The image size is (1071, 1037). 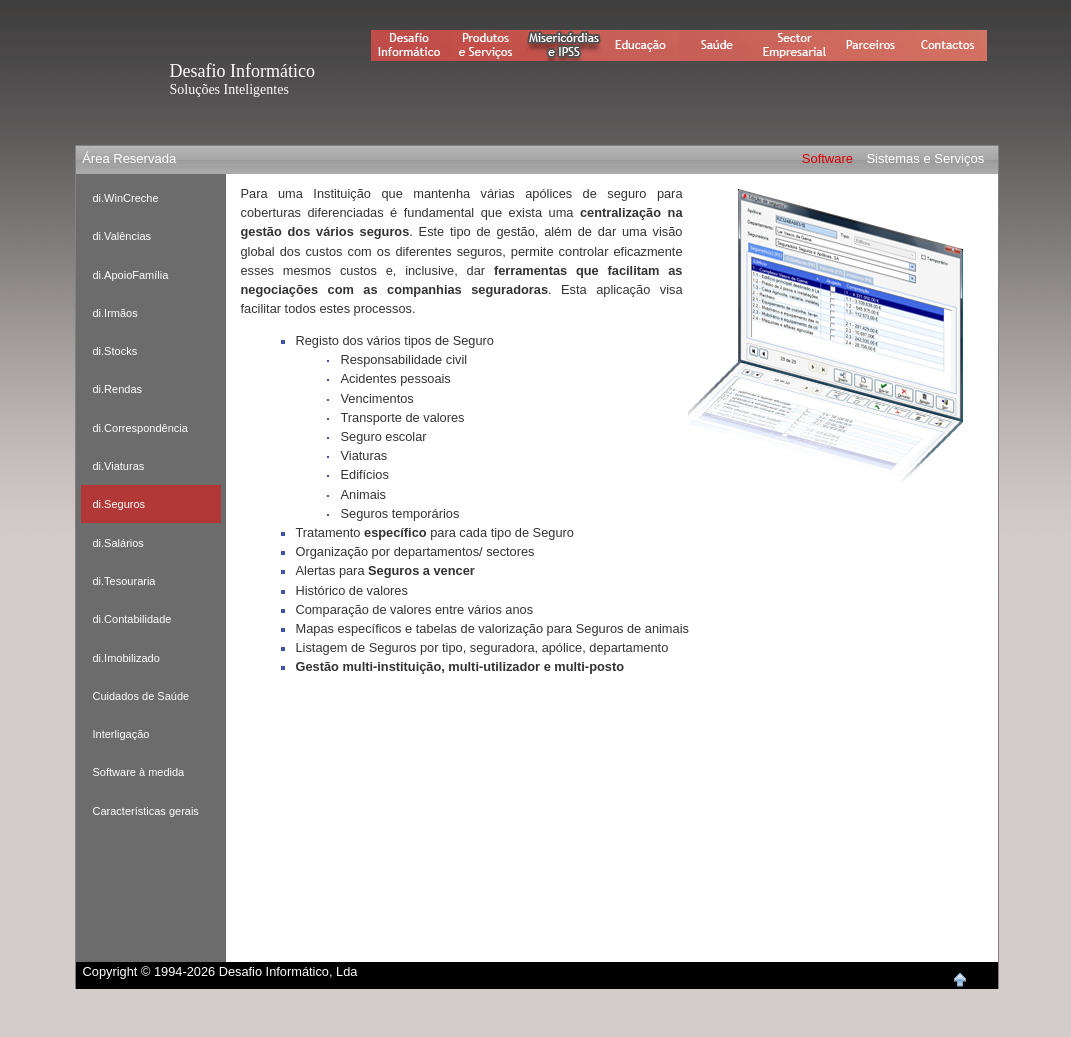 I want to click on di.Correspondência, so click(x=140, y=428).